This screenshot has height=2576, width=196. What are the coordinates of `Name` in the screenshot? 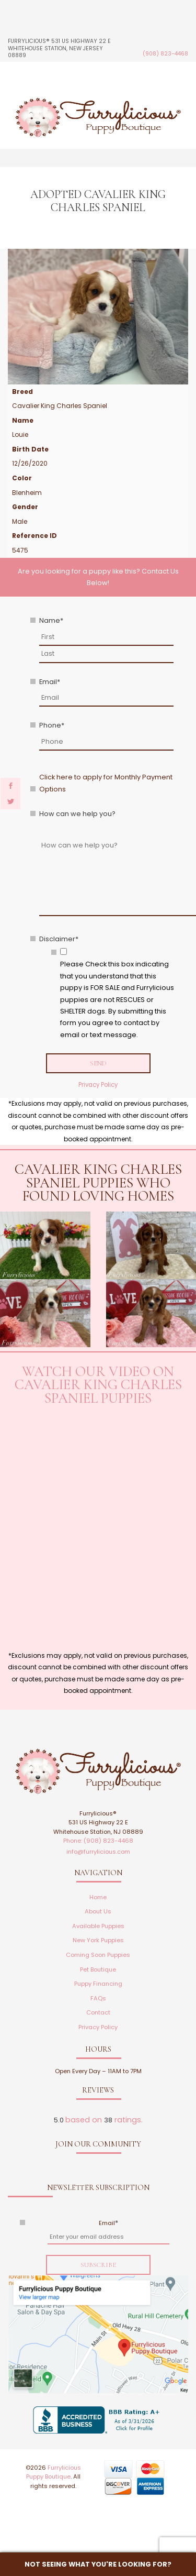 It's located at (51, 620).